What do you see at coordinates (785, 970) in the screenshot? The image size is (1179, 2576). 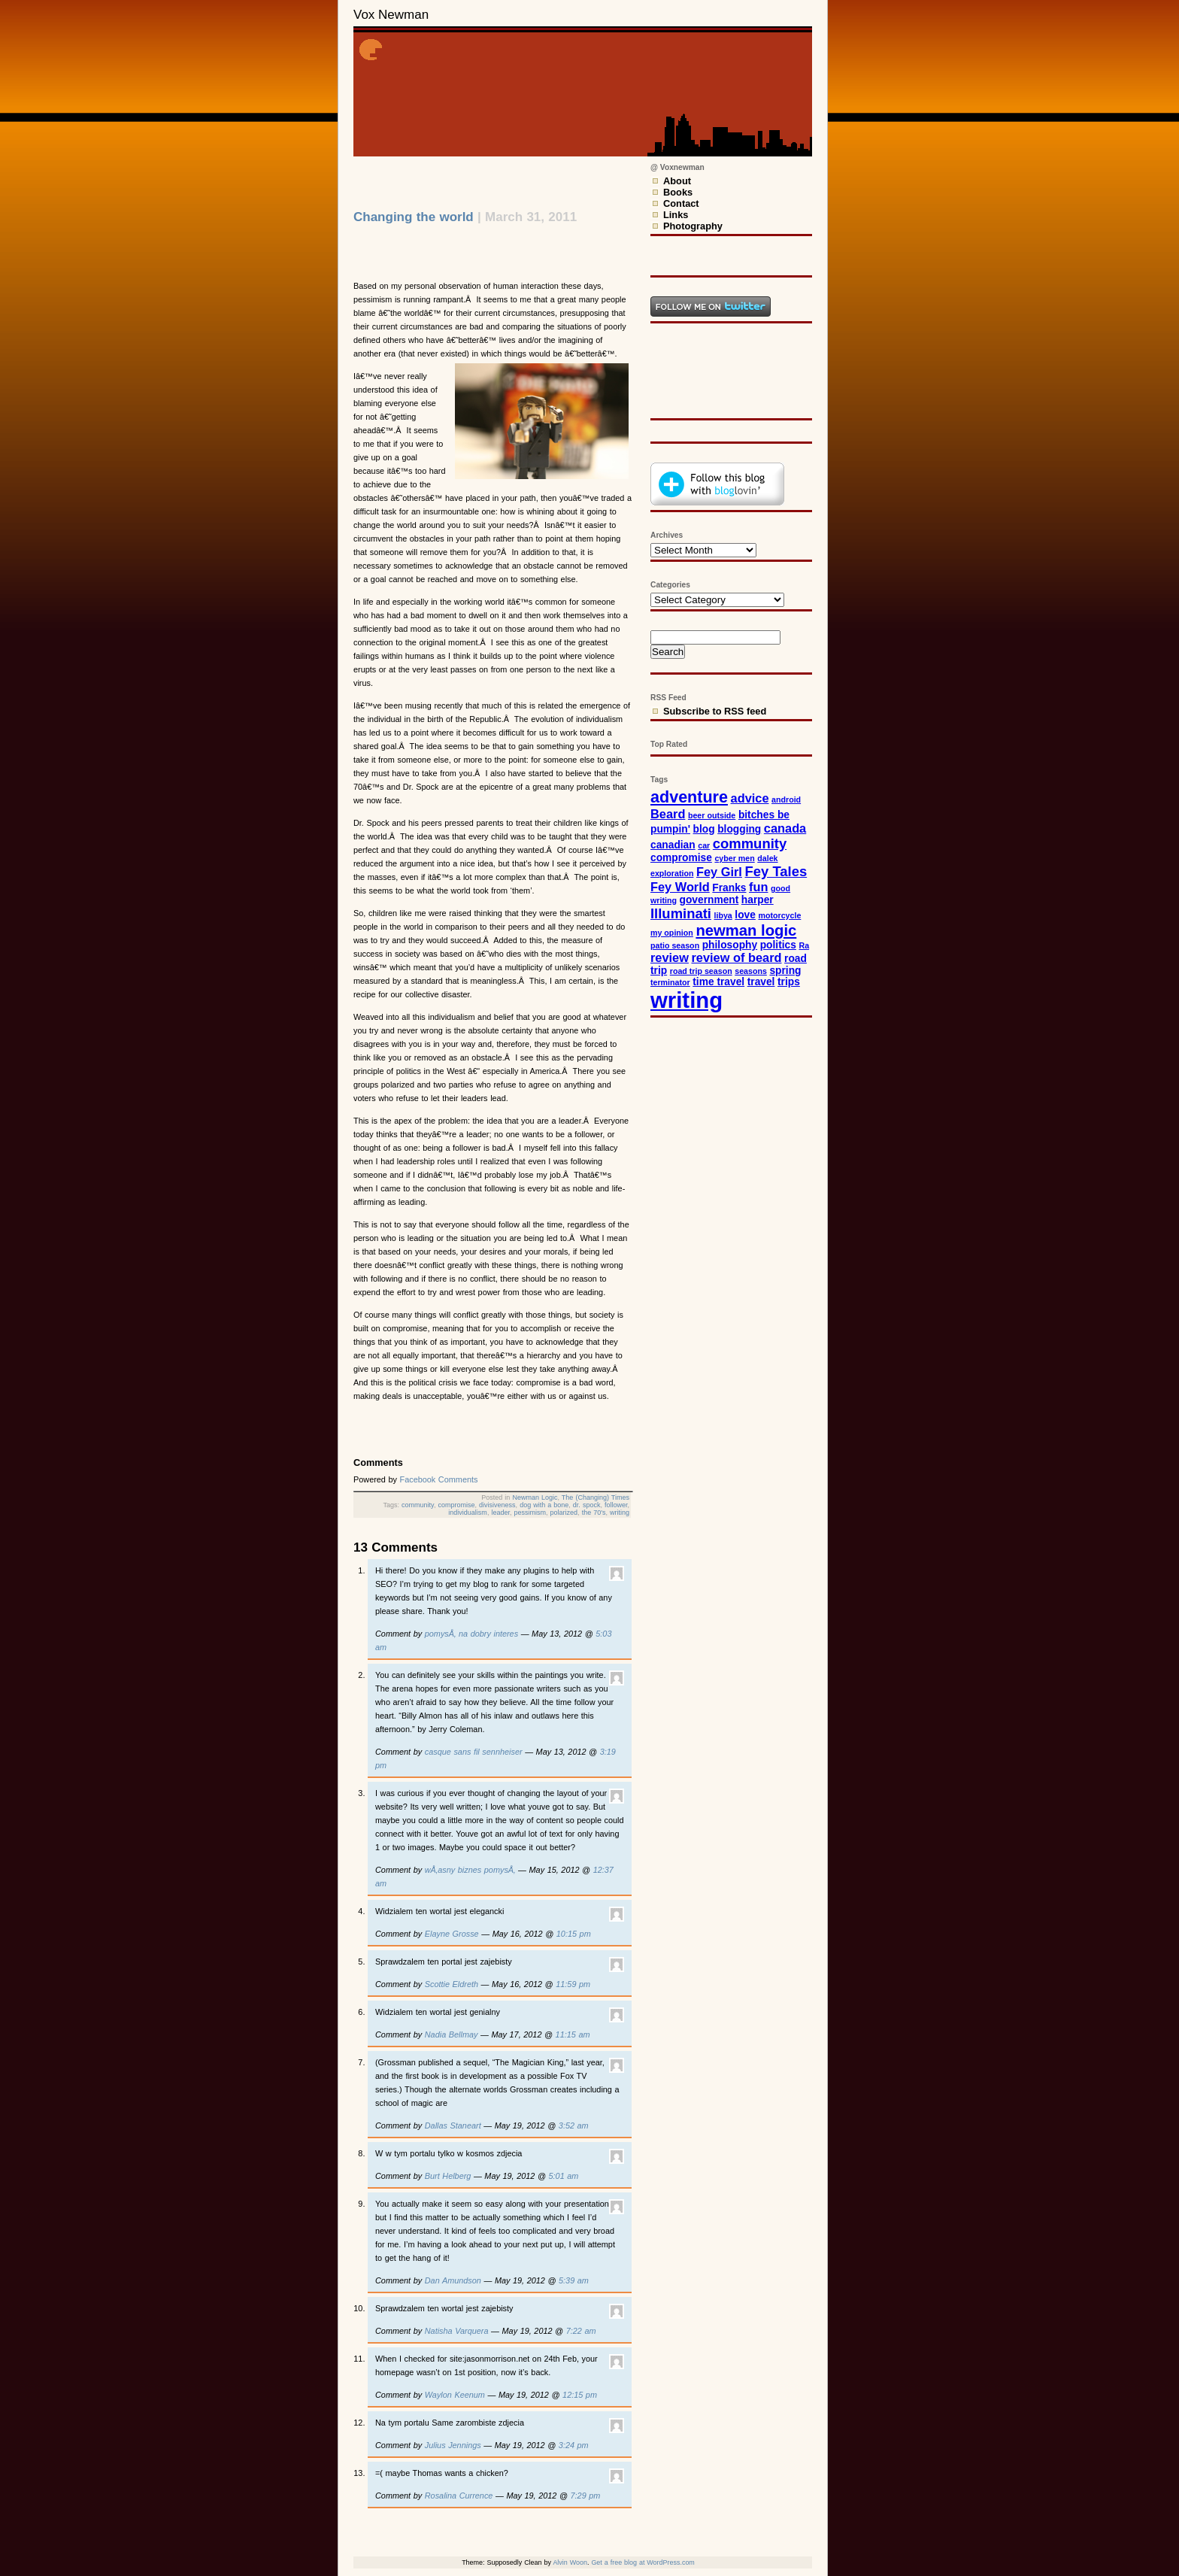 I see `spring [spring (3 items)]` at bounding box center [785, 970].